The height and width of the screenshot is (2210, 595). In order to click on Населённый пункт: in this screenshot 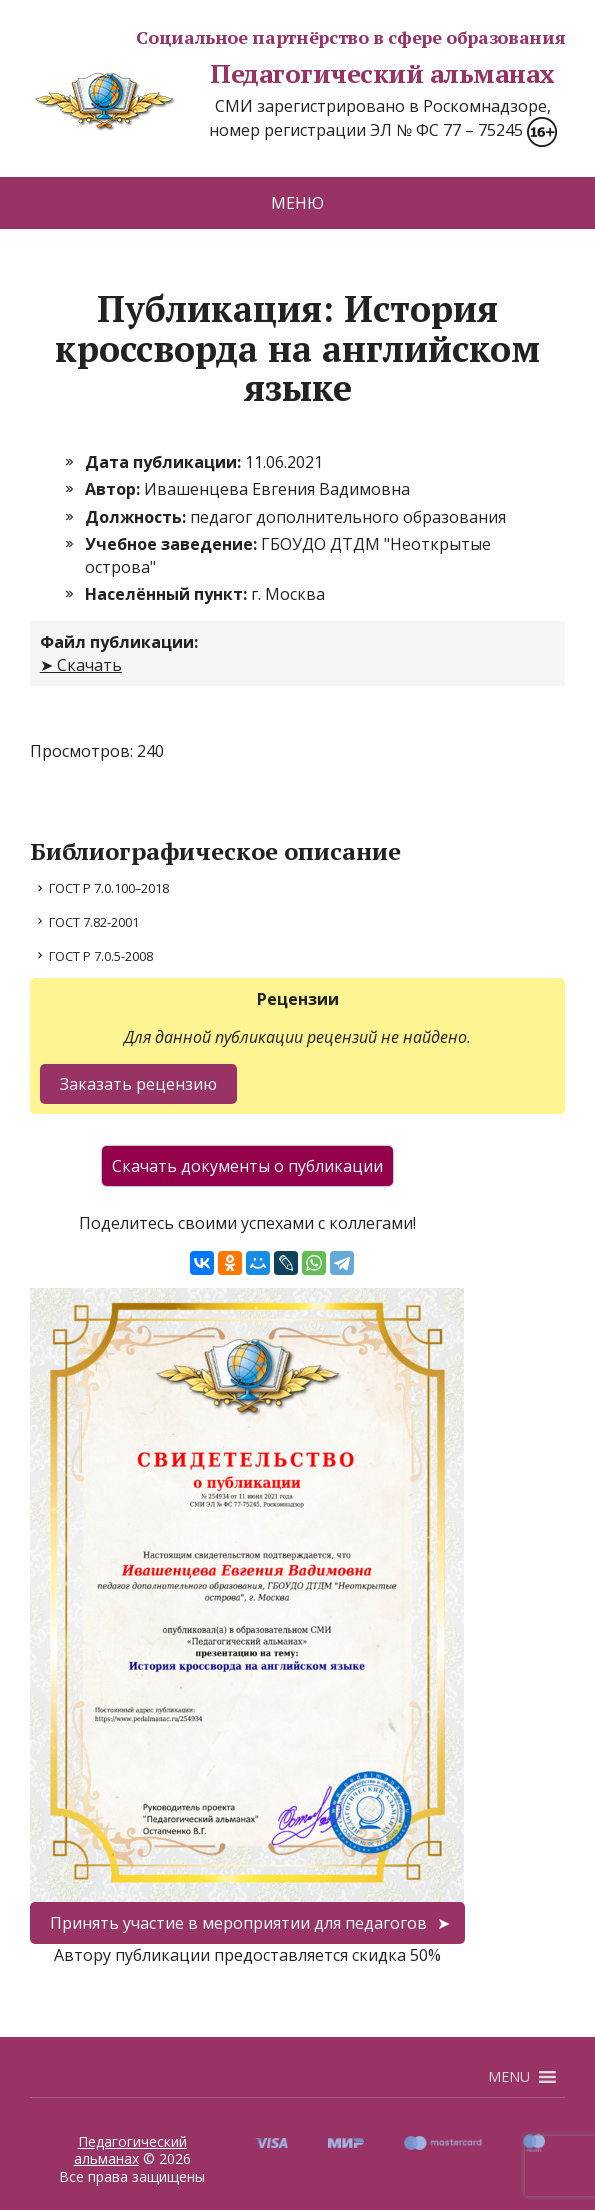, I will do `click(168, 594)`.